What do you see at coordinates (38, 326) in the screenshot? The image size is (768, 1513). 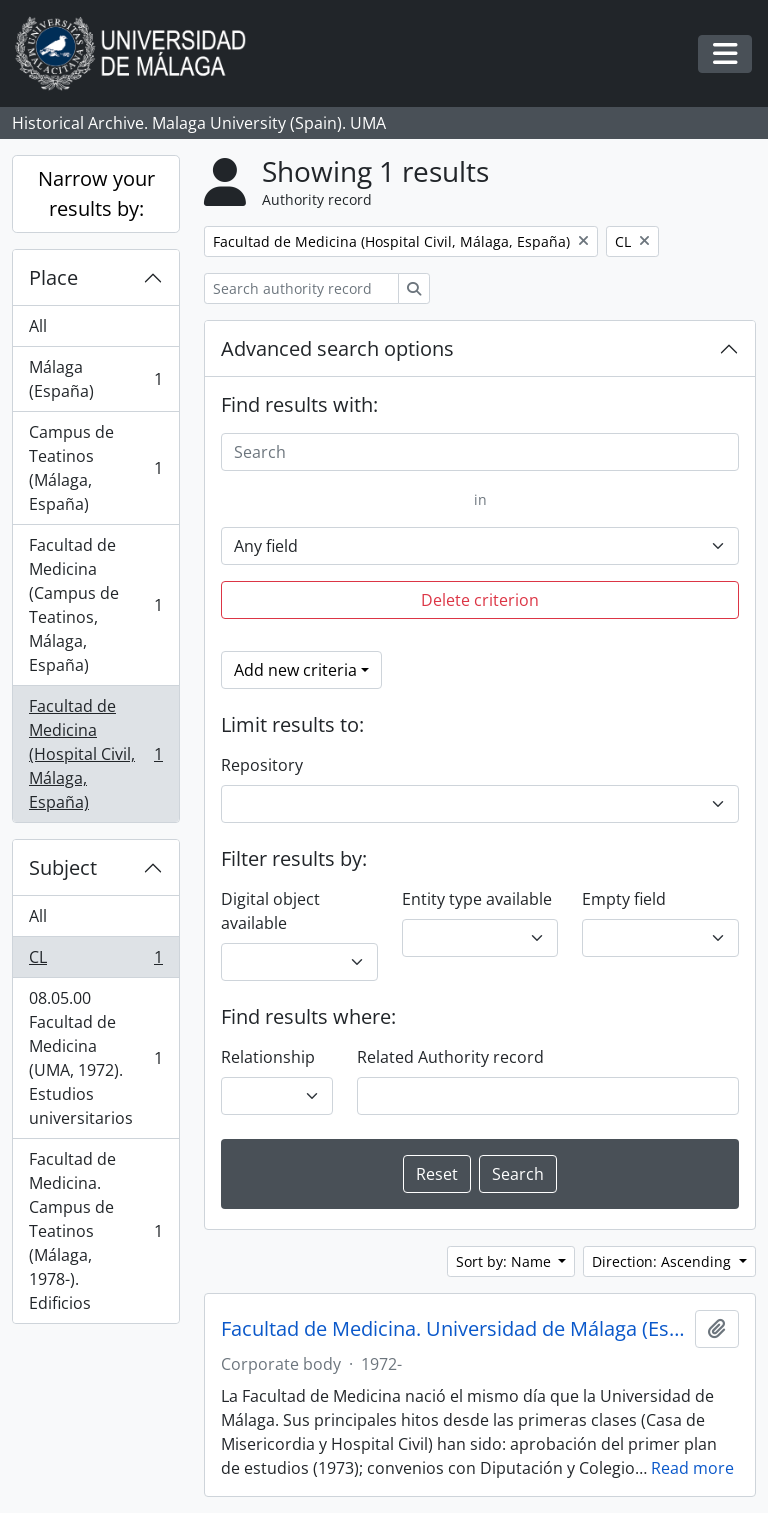 I see `All` at bounding box center [38, 326].